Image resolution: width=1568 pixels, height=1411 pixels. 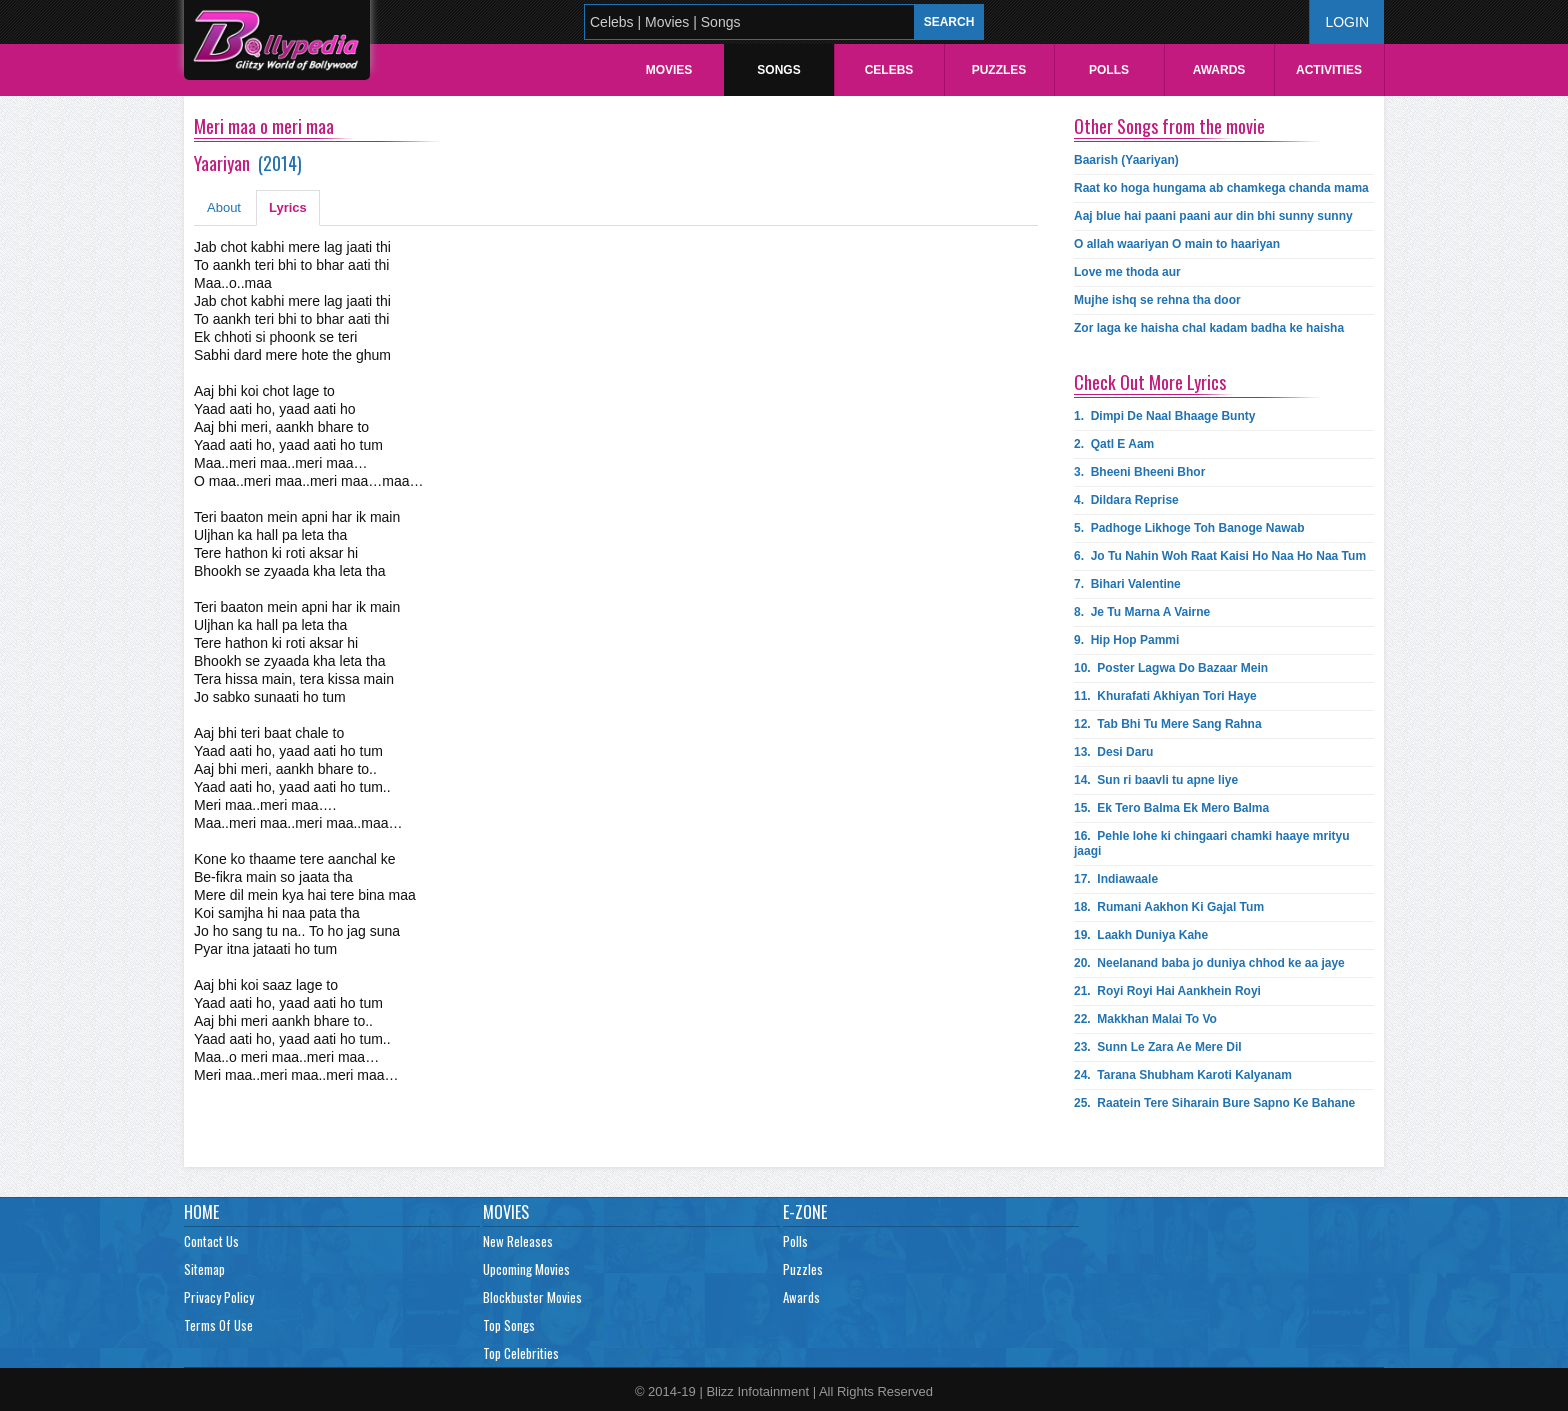 I want to click on 13., so click(x=1113, y=752).